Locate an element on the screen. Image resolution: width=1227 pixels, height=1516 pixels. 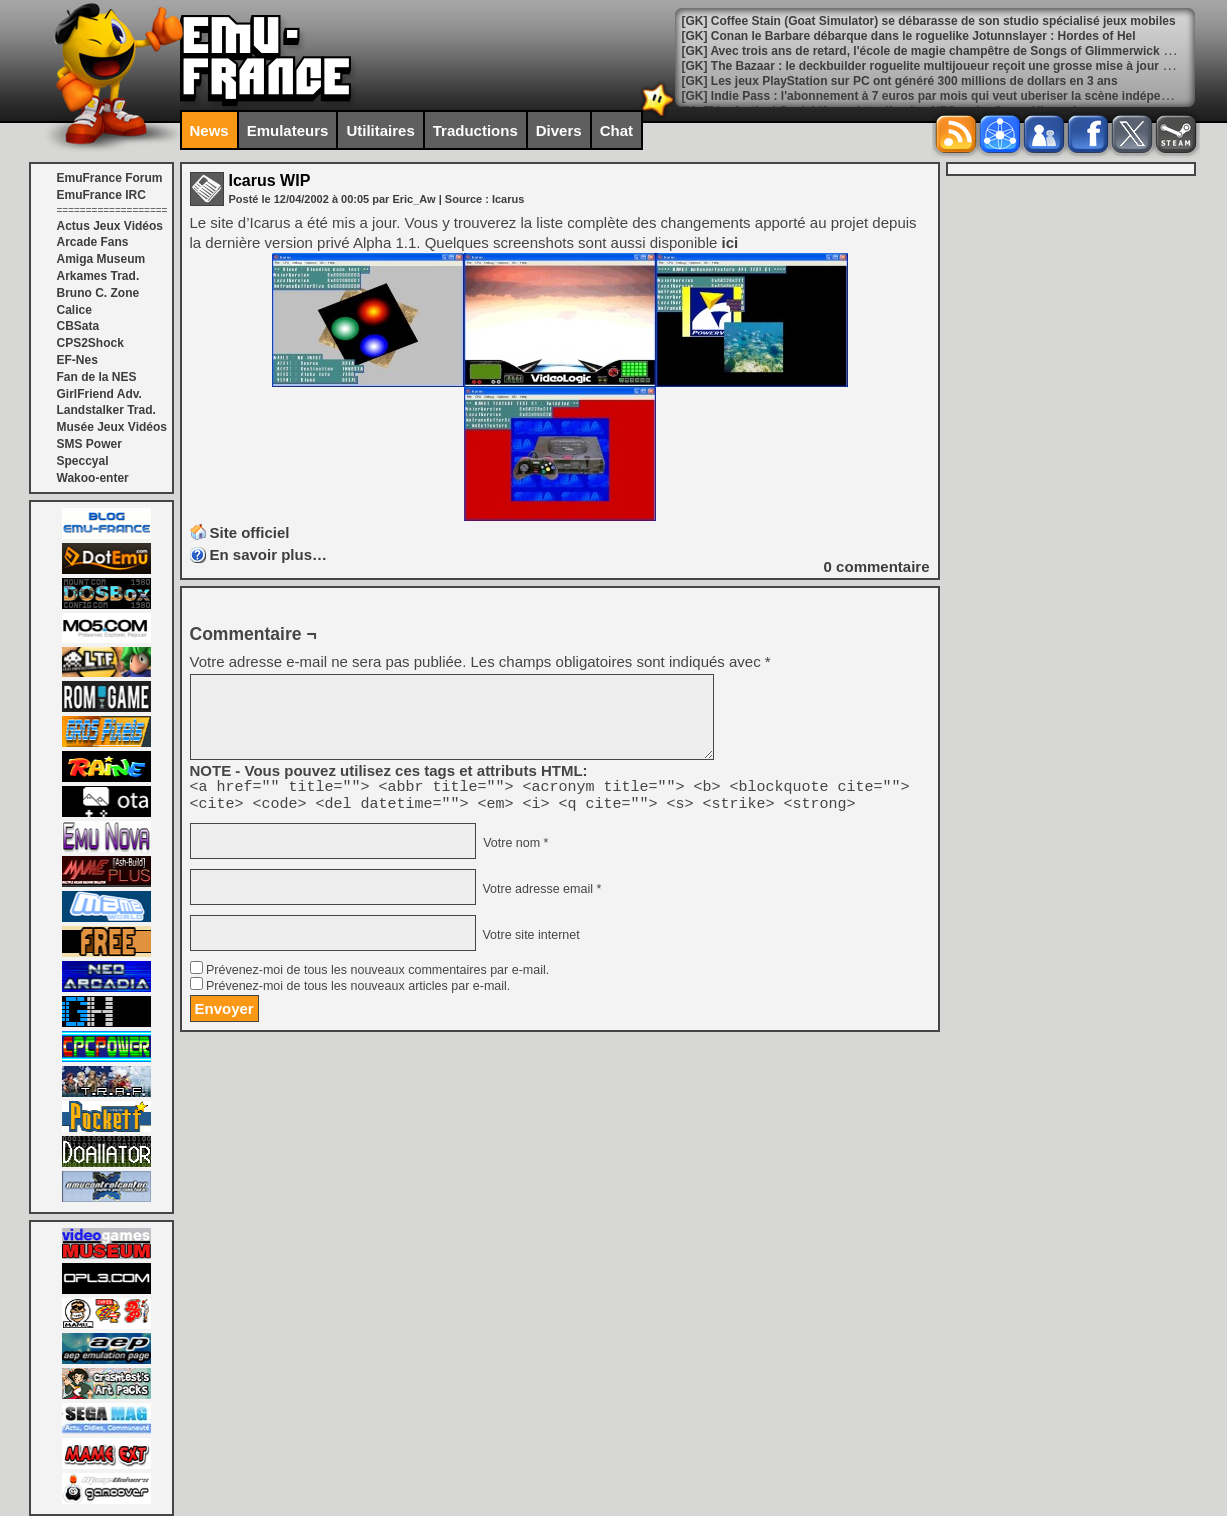
Votre adresse email * is located at coordinates (540, 895).